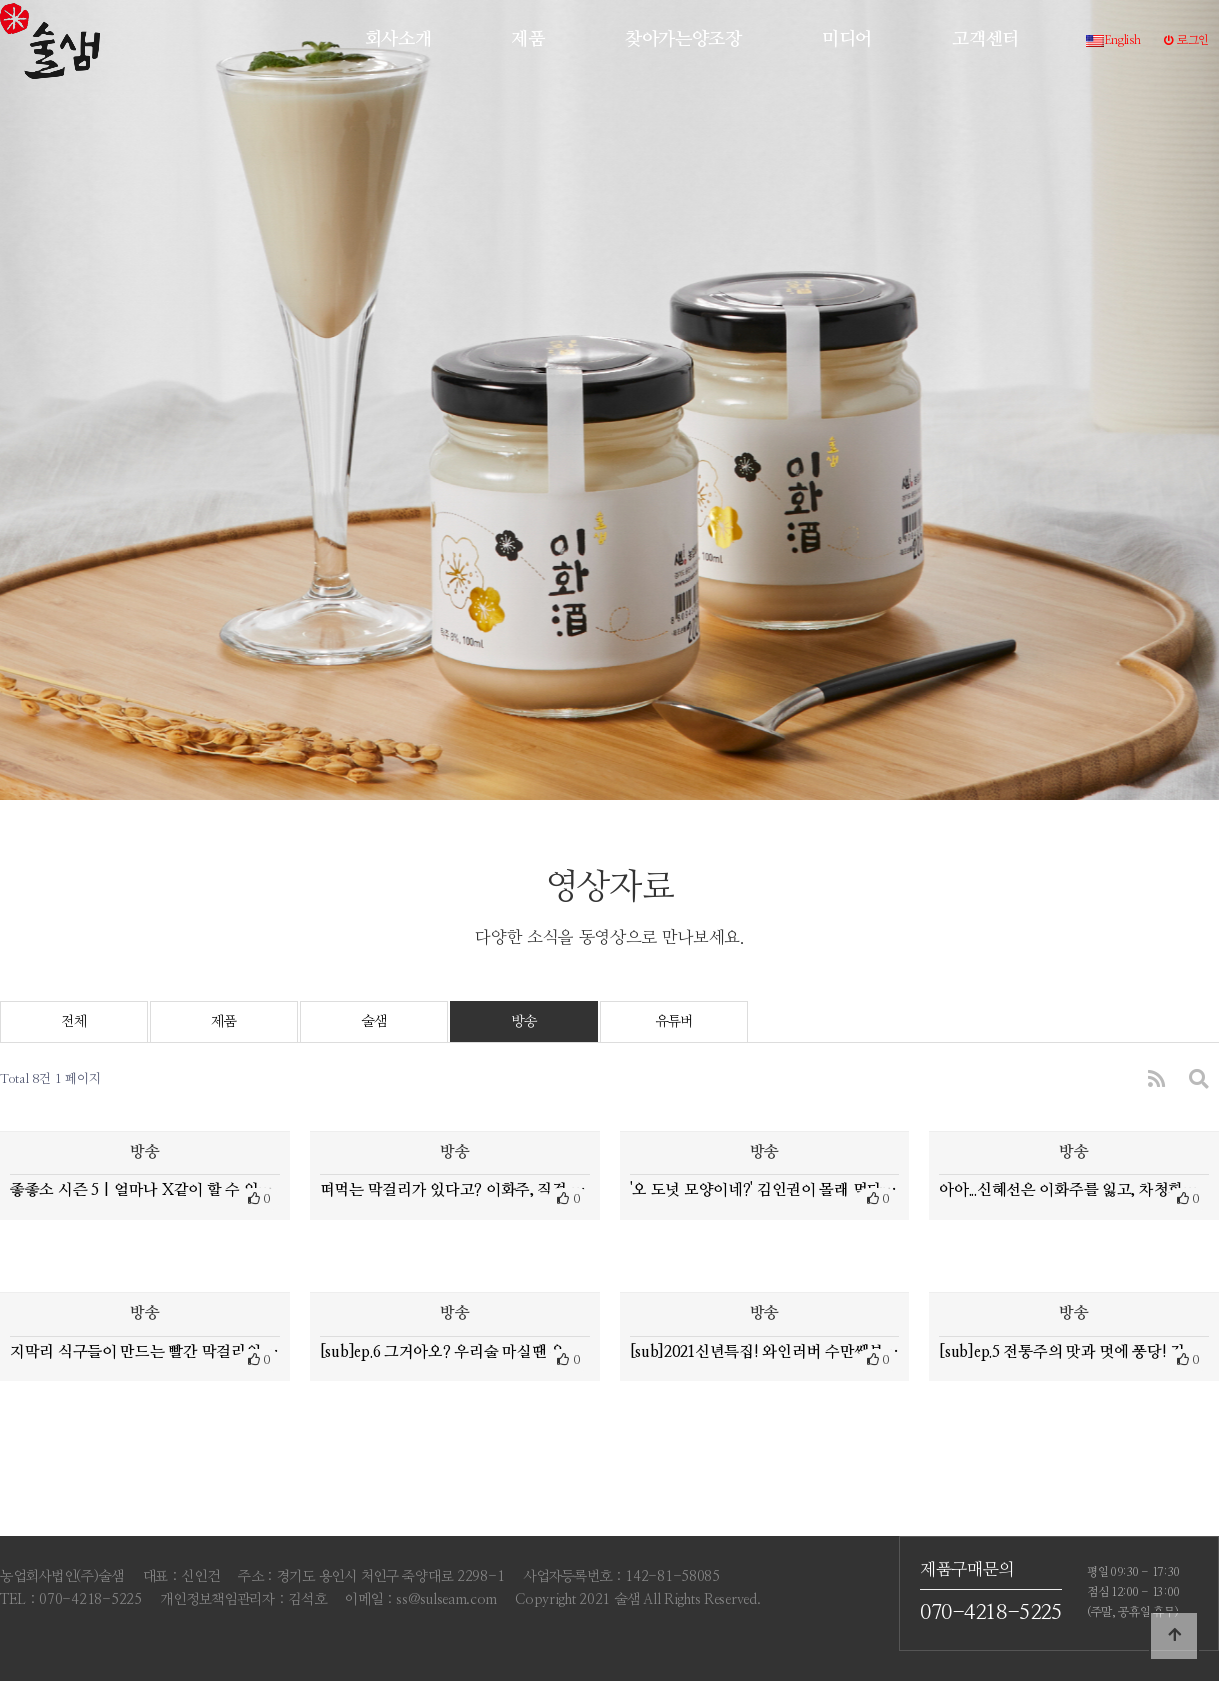 The image size is (1219, 1681). Describe the element at coordinates (527, 39) in the screenshot. I see `제품` at that location.